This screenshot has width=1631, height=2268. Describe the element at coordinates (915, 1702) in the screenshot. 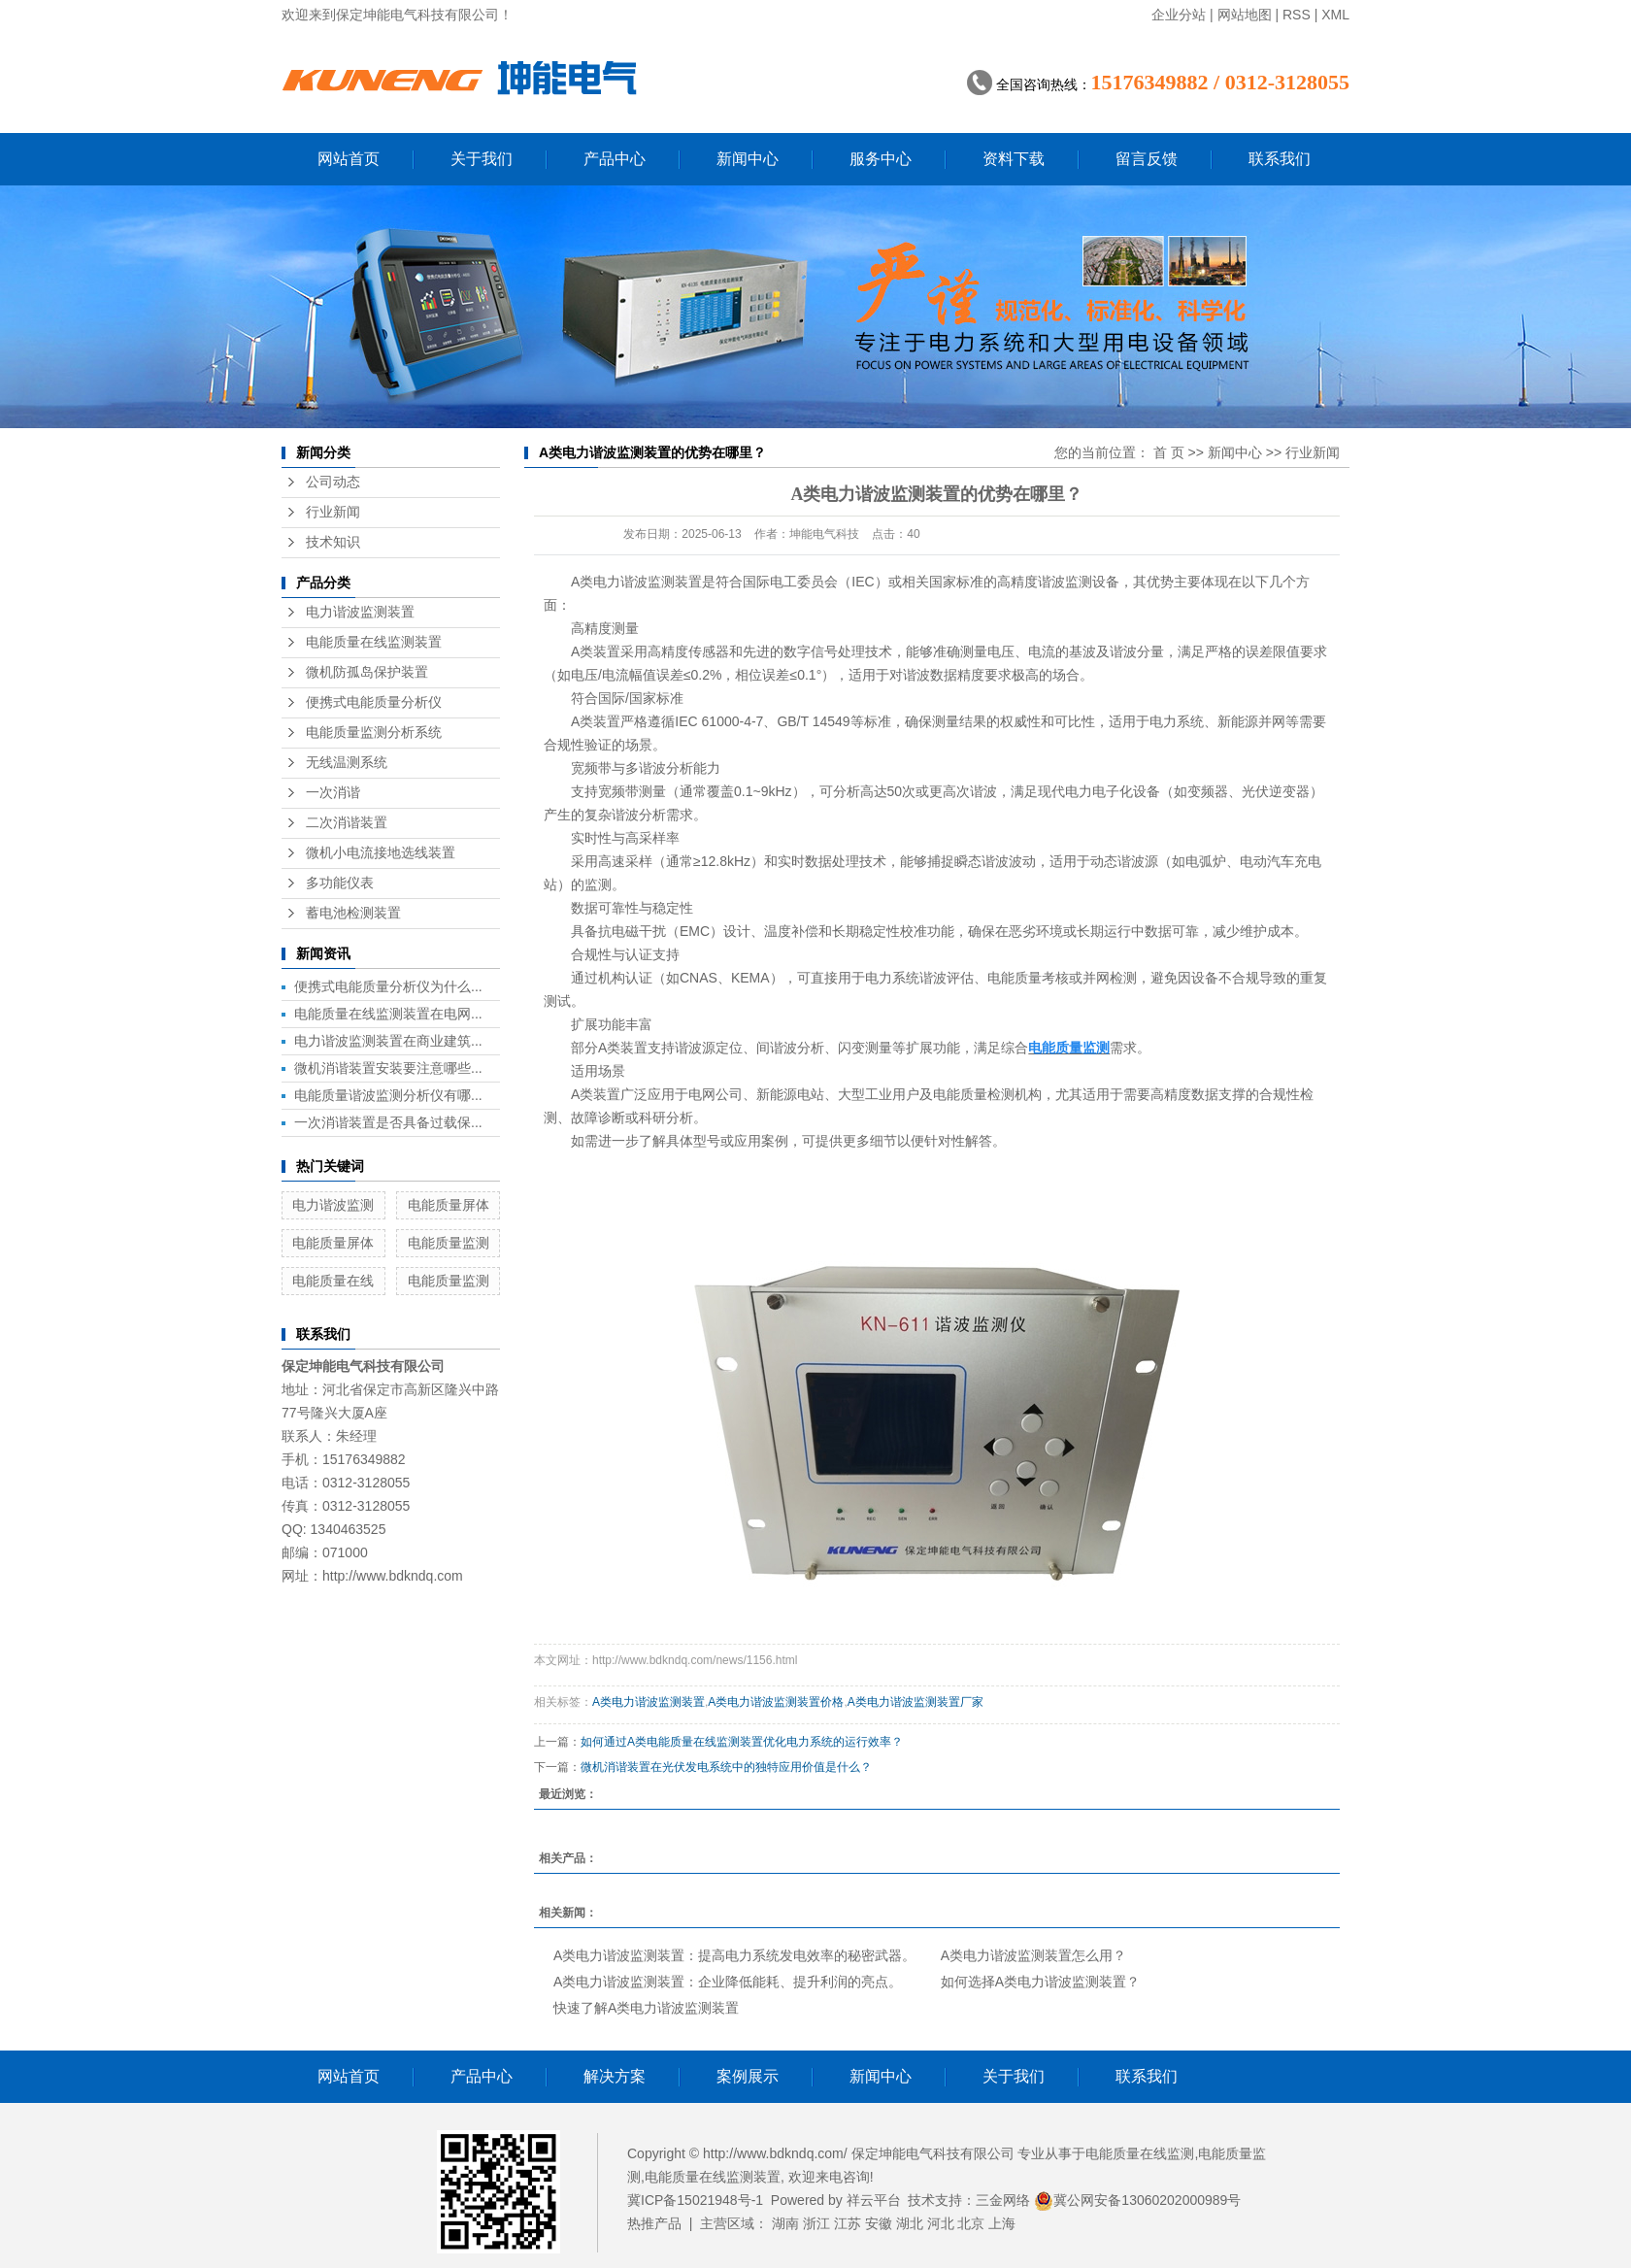

I see `A类电力谐波监测装置厂家` at that location.